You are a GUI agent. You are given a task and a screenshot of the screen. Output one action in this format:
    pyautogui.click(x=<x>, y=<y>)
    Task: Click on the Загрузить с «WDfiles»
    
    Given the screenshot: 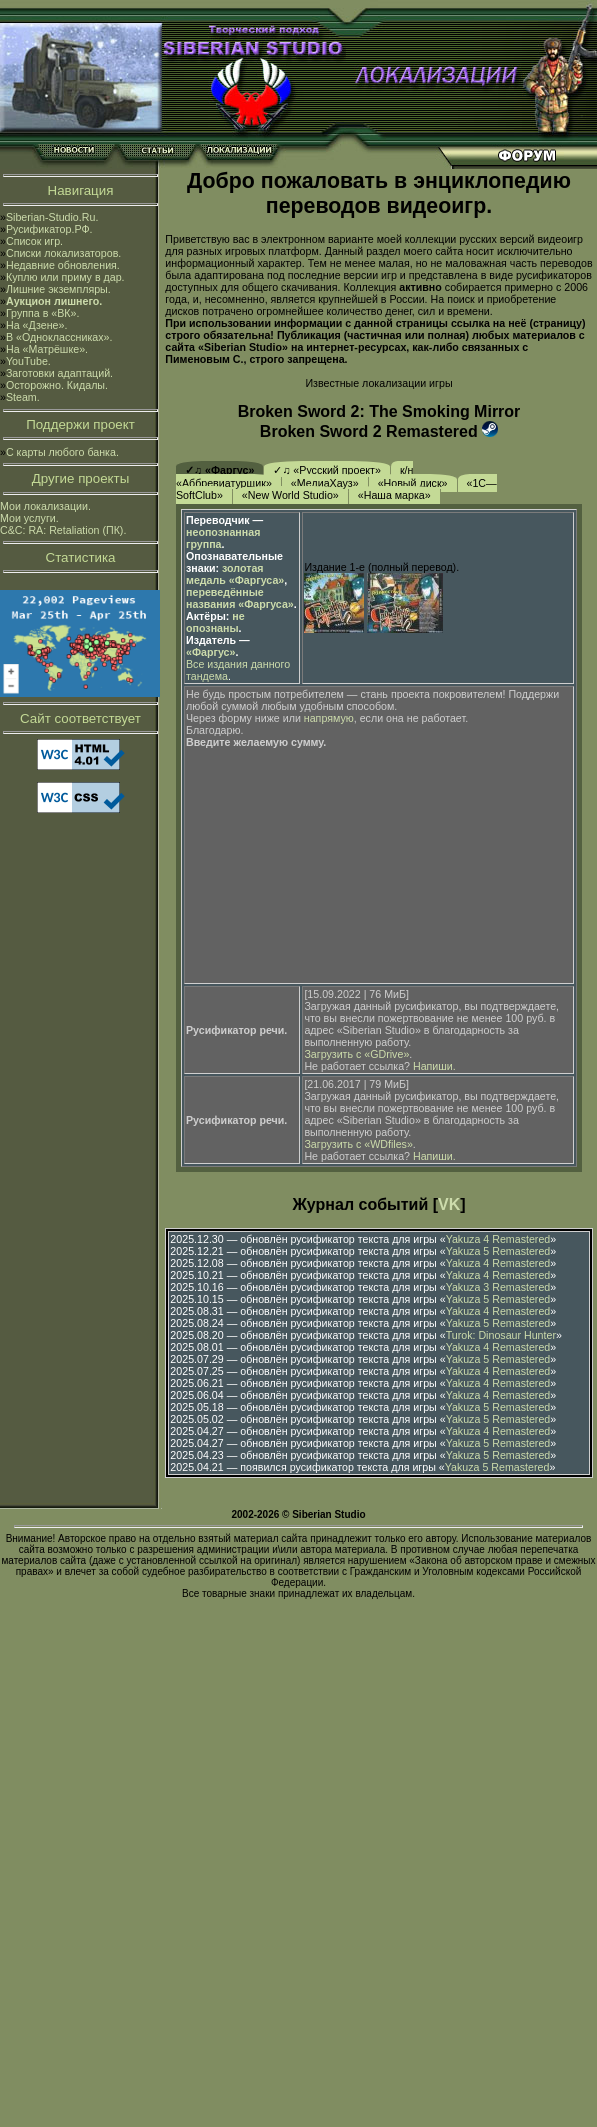 What is the action you would take?
    pyautogui.click(x=358, y=1144)
    